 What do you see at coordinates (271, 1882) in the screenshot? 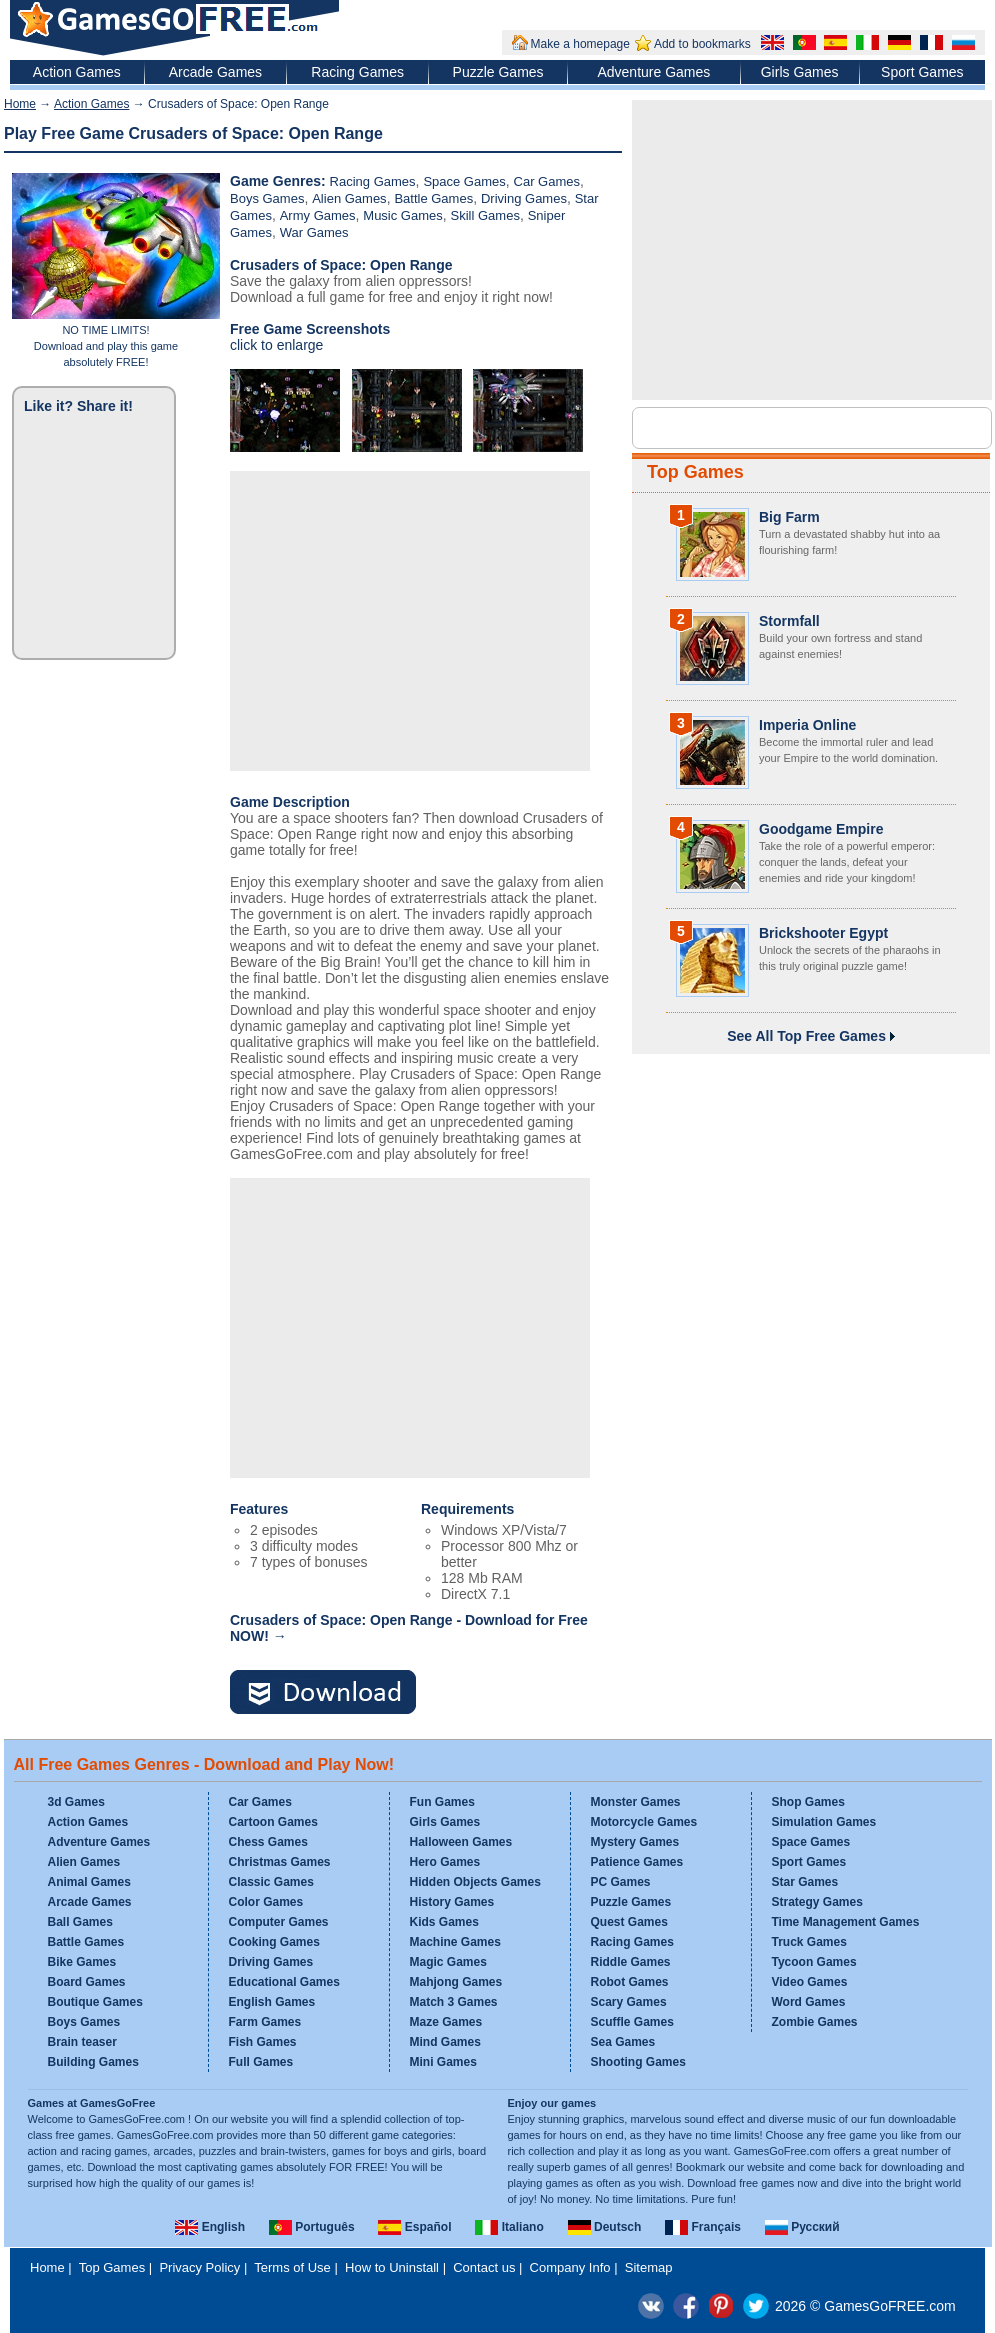
I see `Classic Games` at bounding box center [271, 1882].